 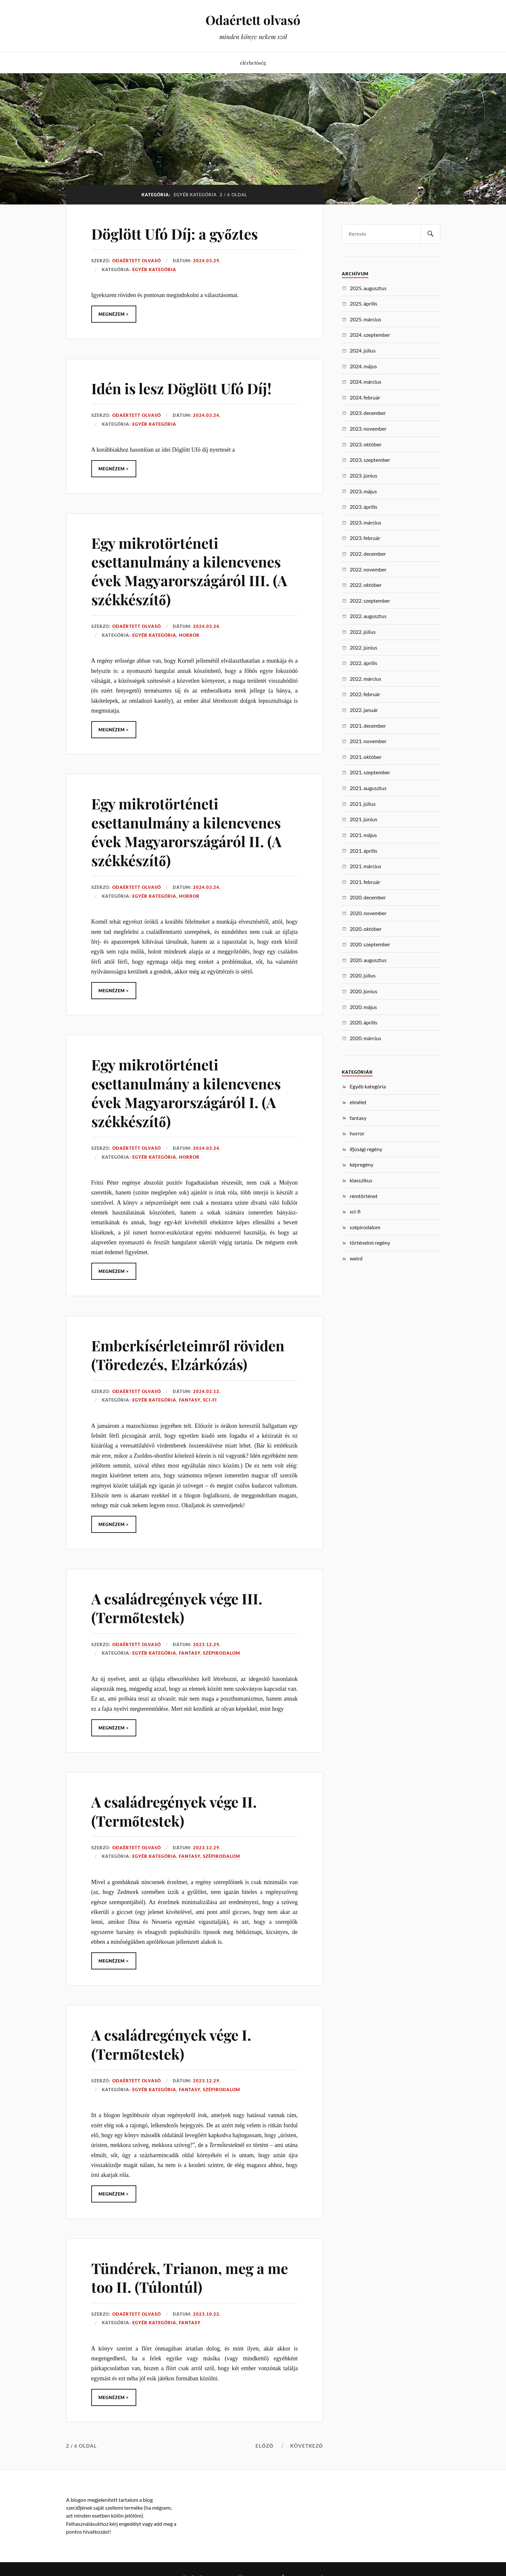 I want to click on Egy mikrotörténeti esettanulmány a kilencvenes évek Magyarországáról III. (A székkészítő), so click(x=189, y=571).